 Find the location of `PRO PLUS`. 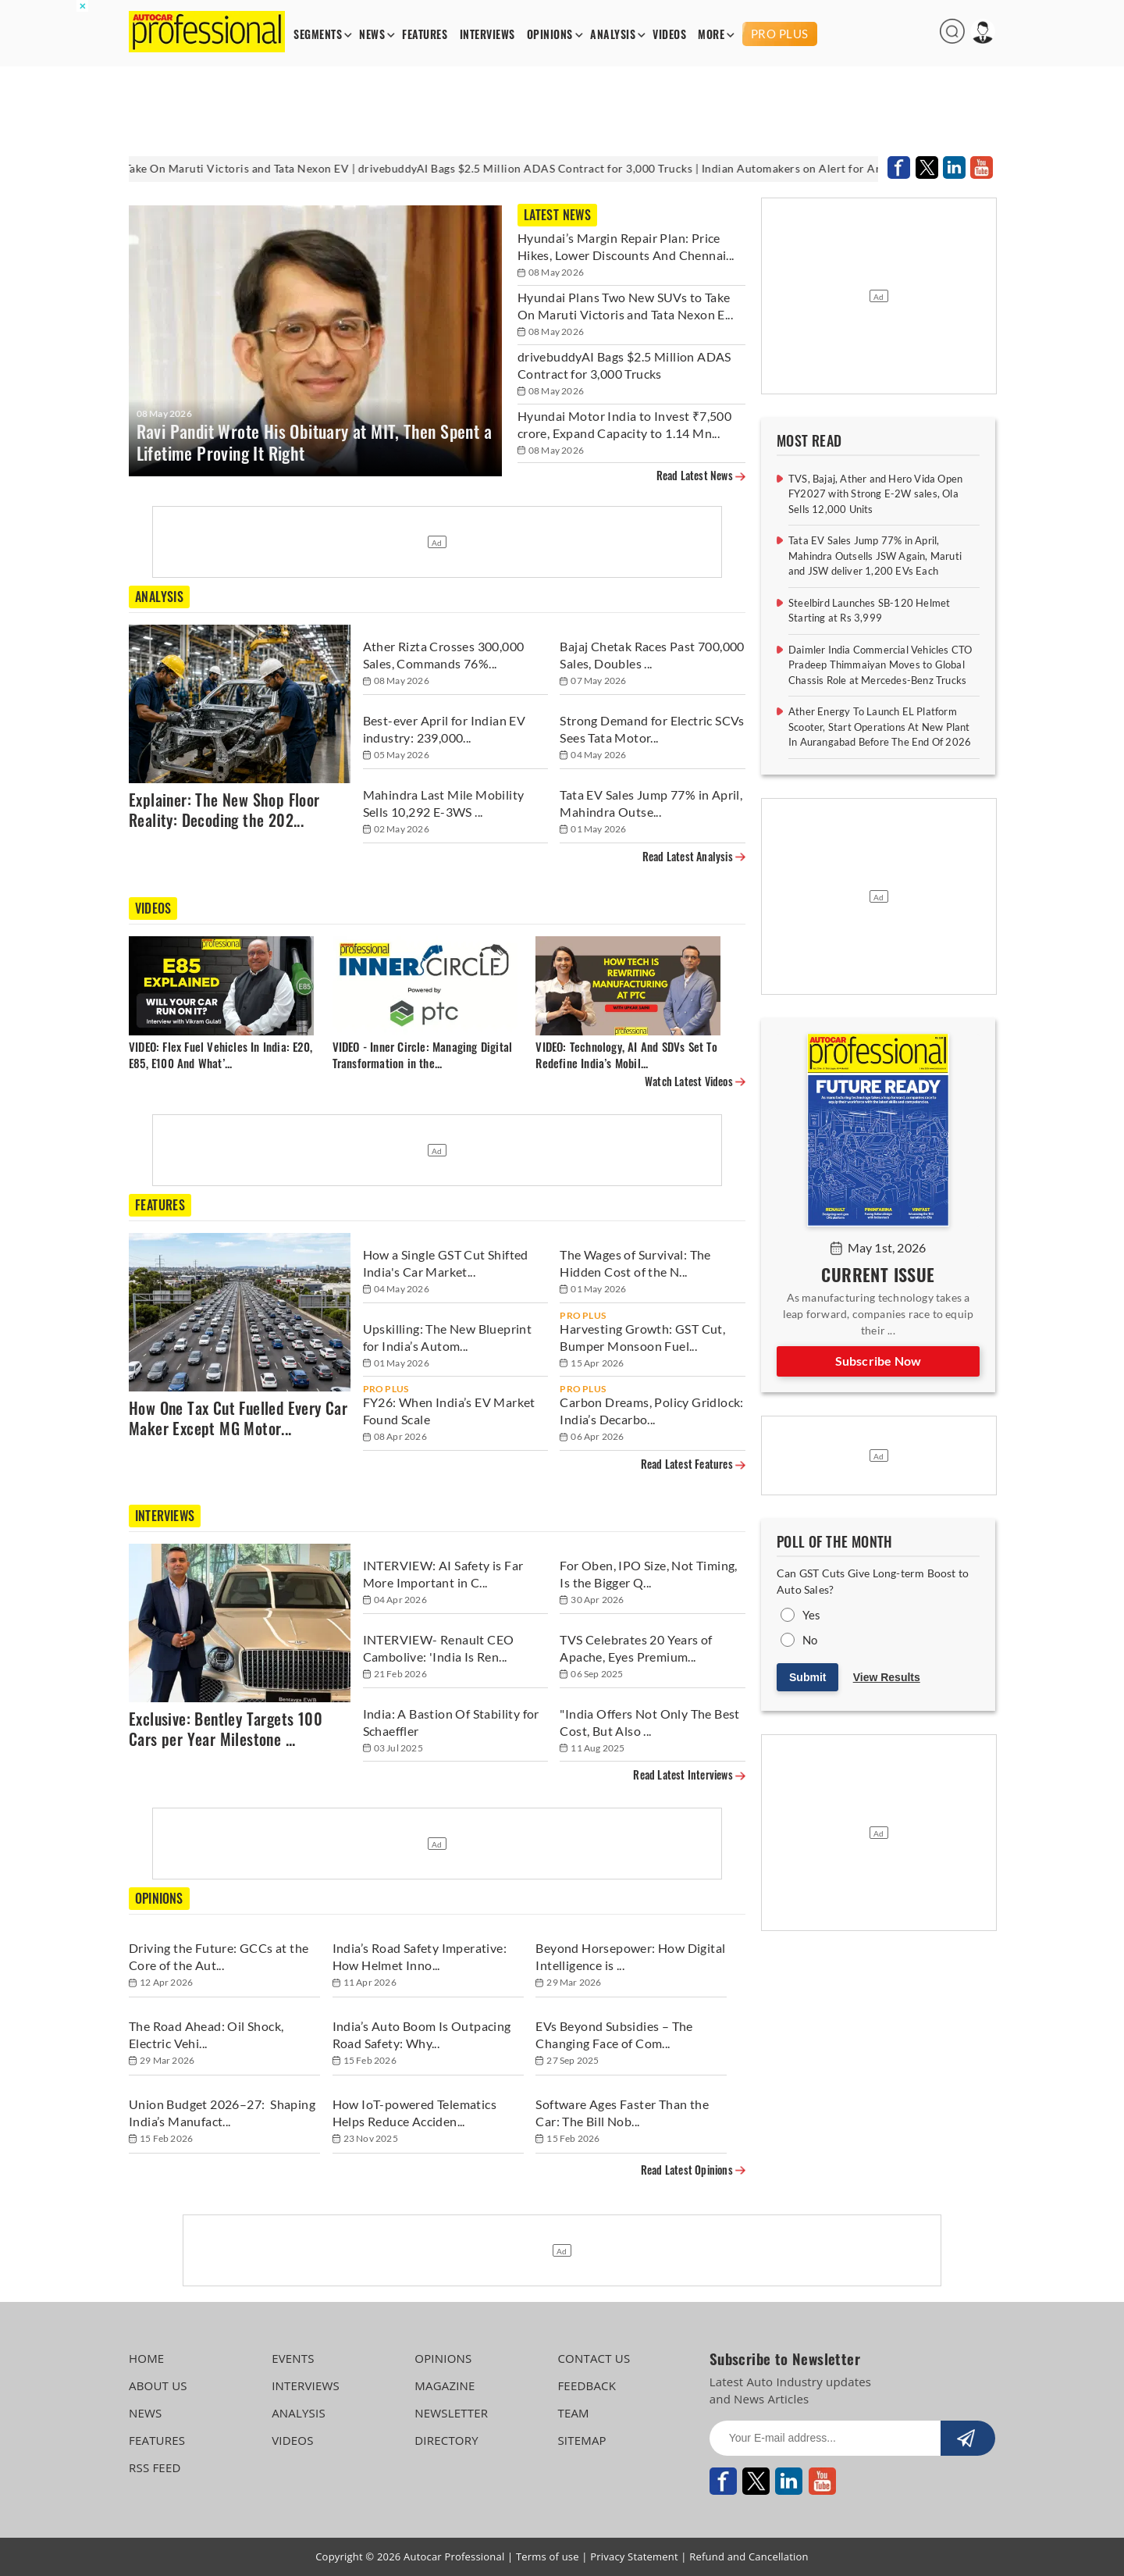

PRO PLUS is located at coordinates (780, 34).